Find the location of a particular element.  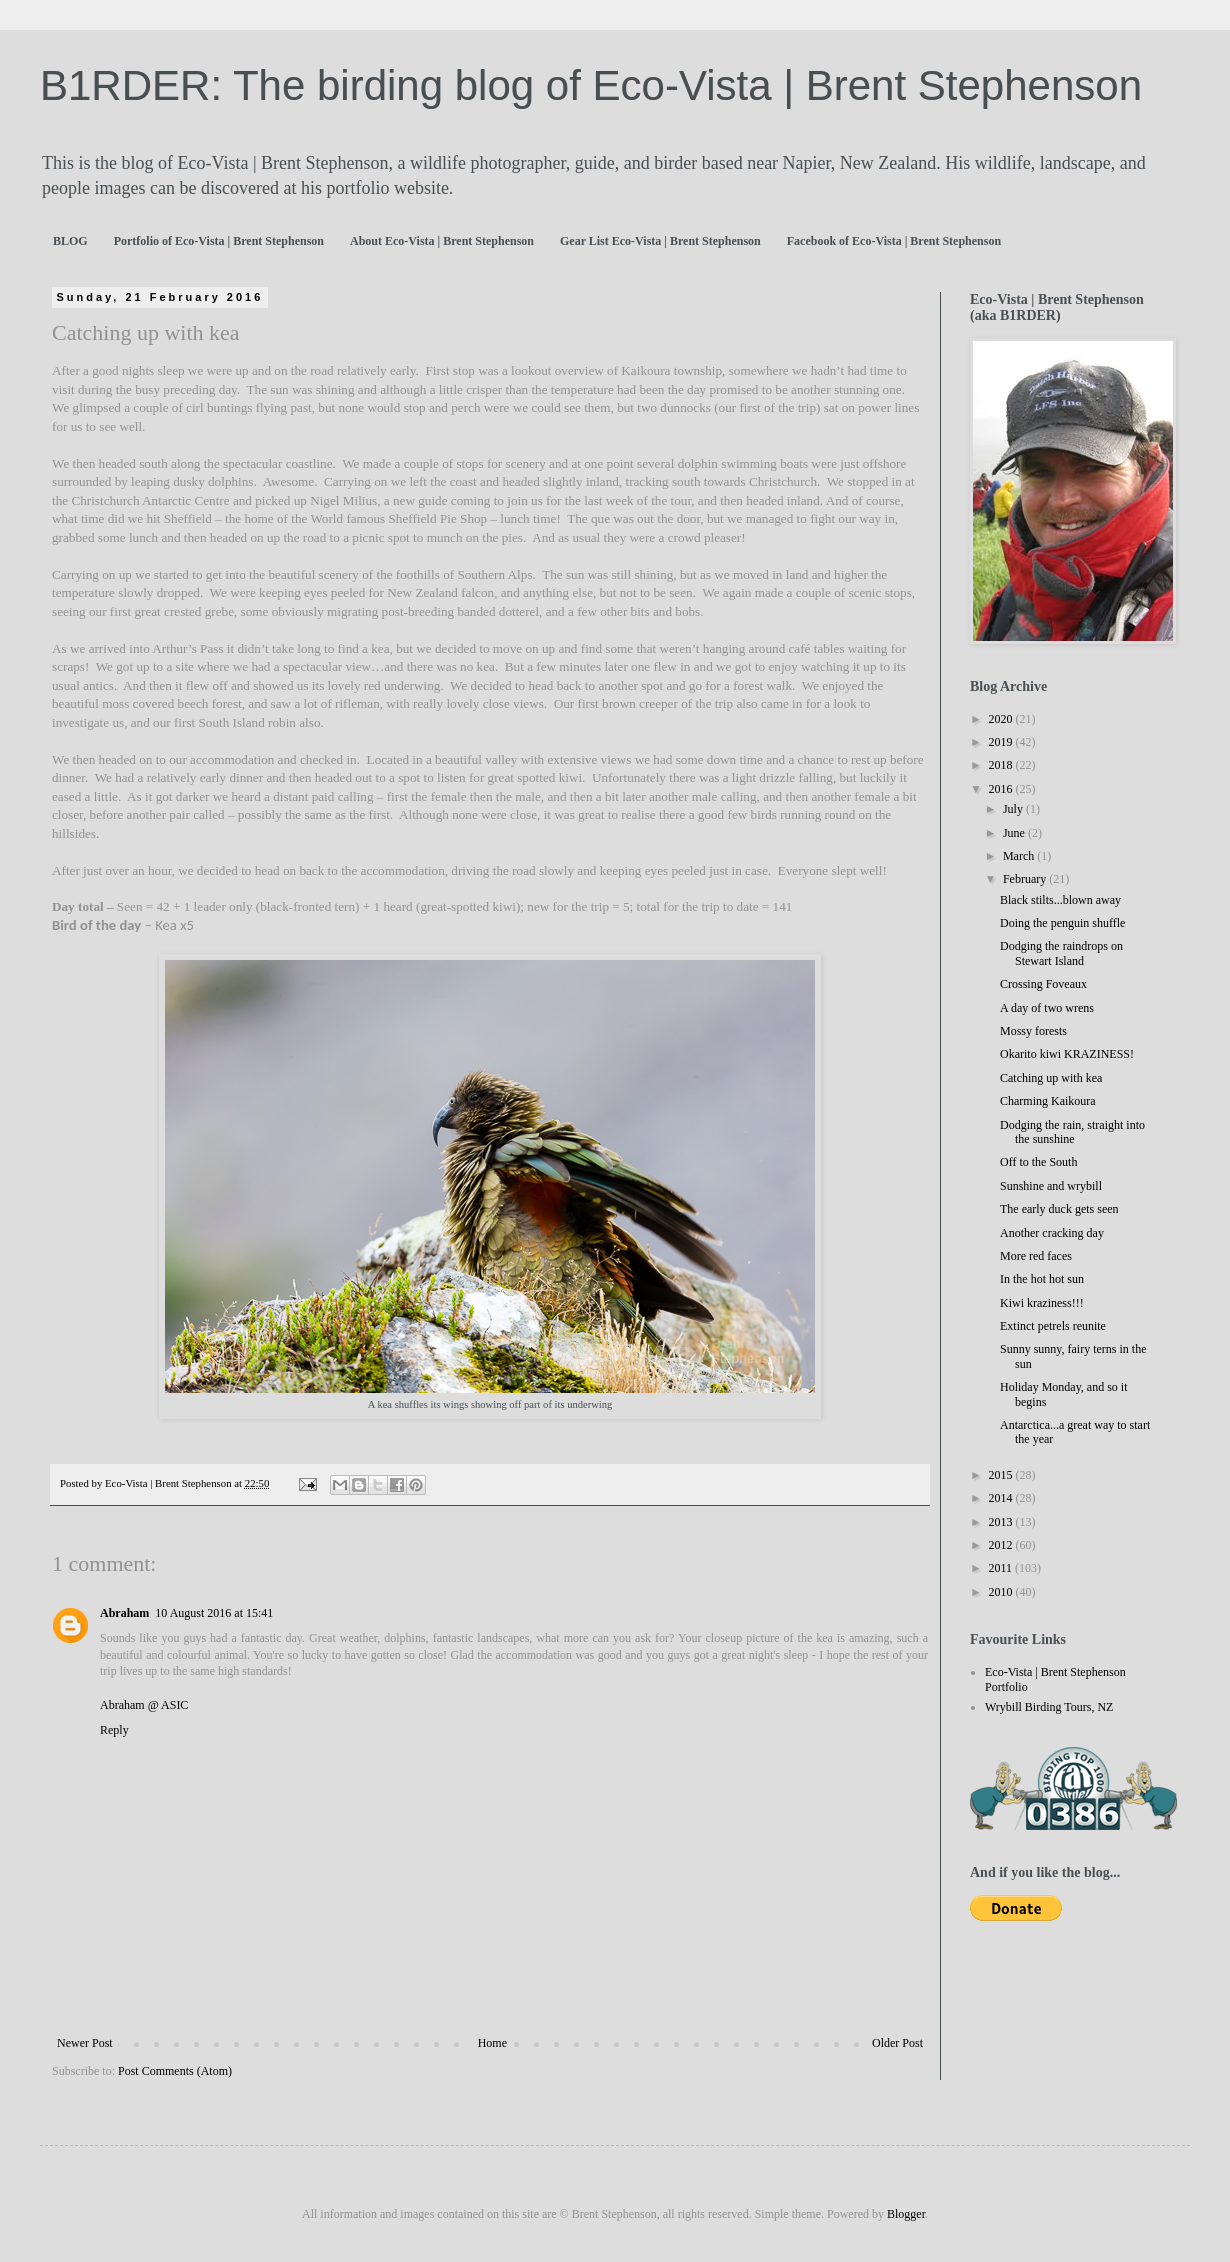

2019 is located at coordinates (1002, 742).